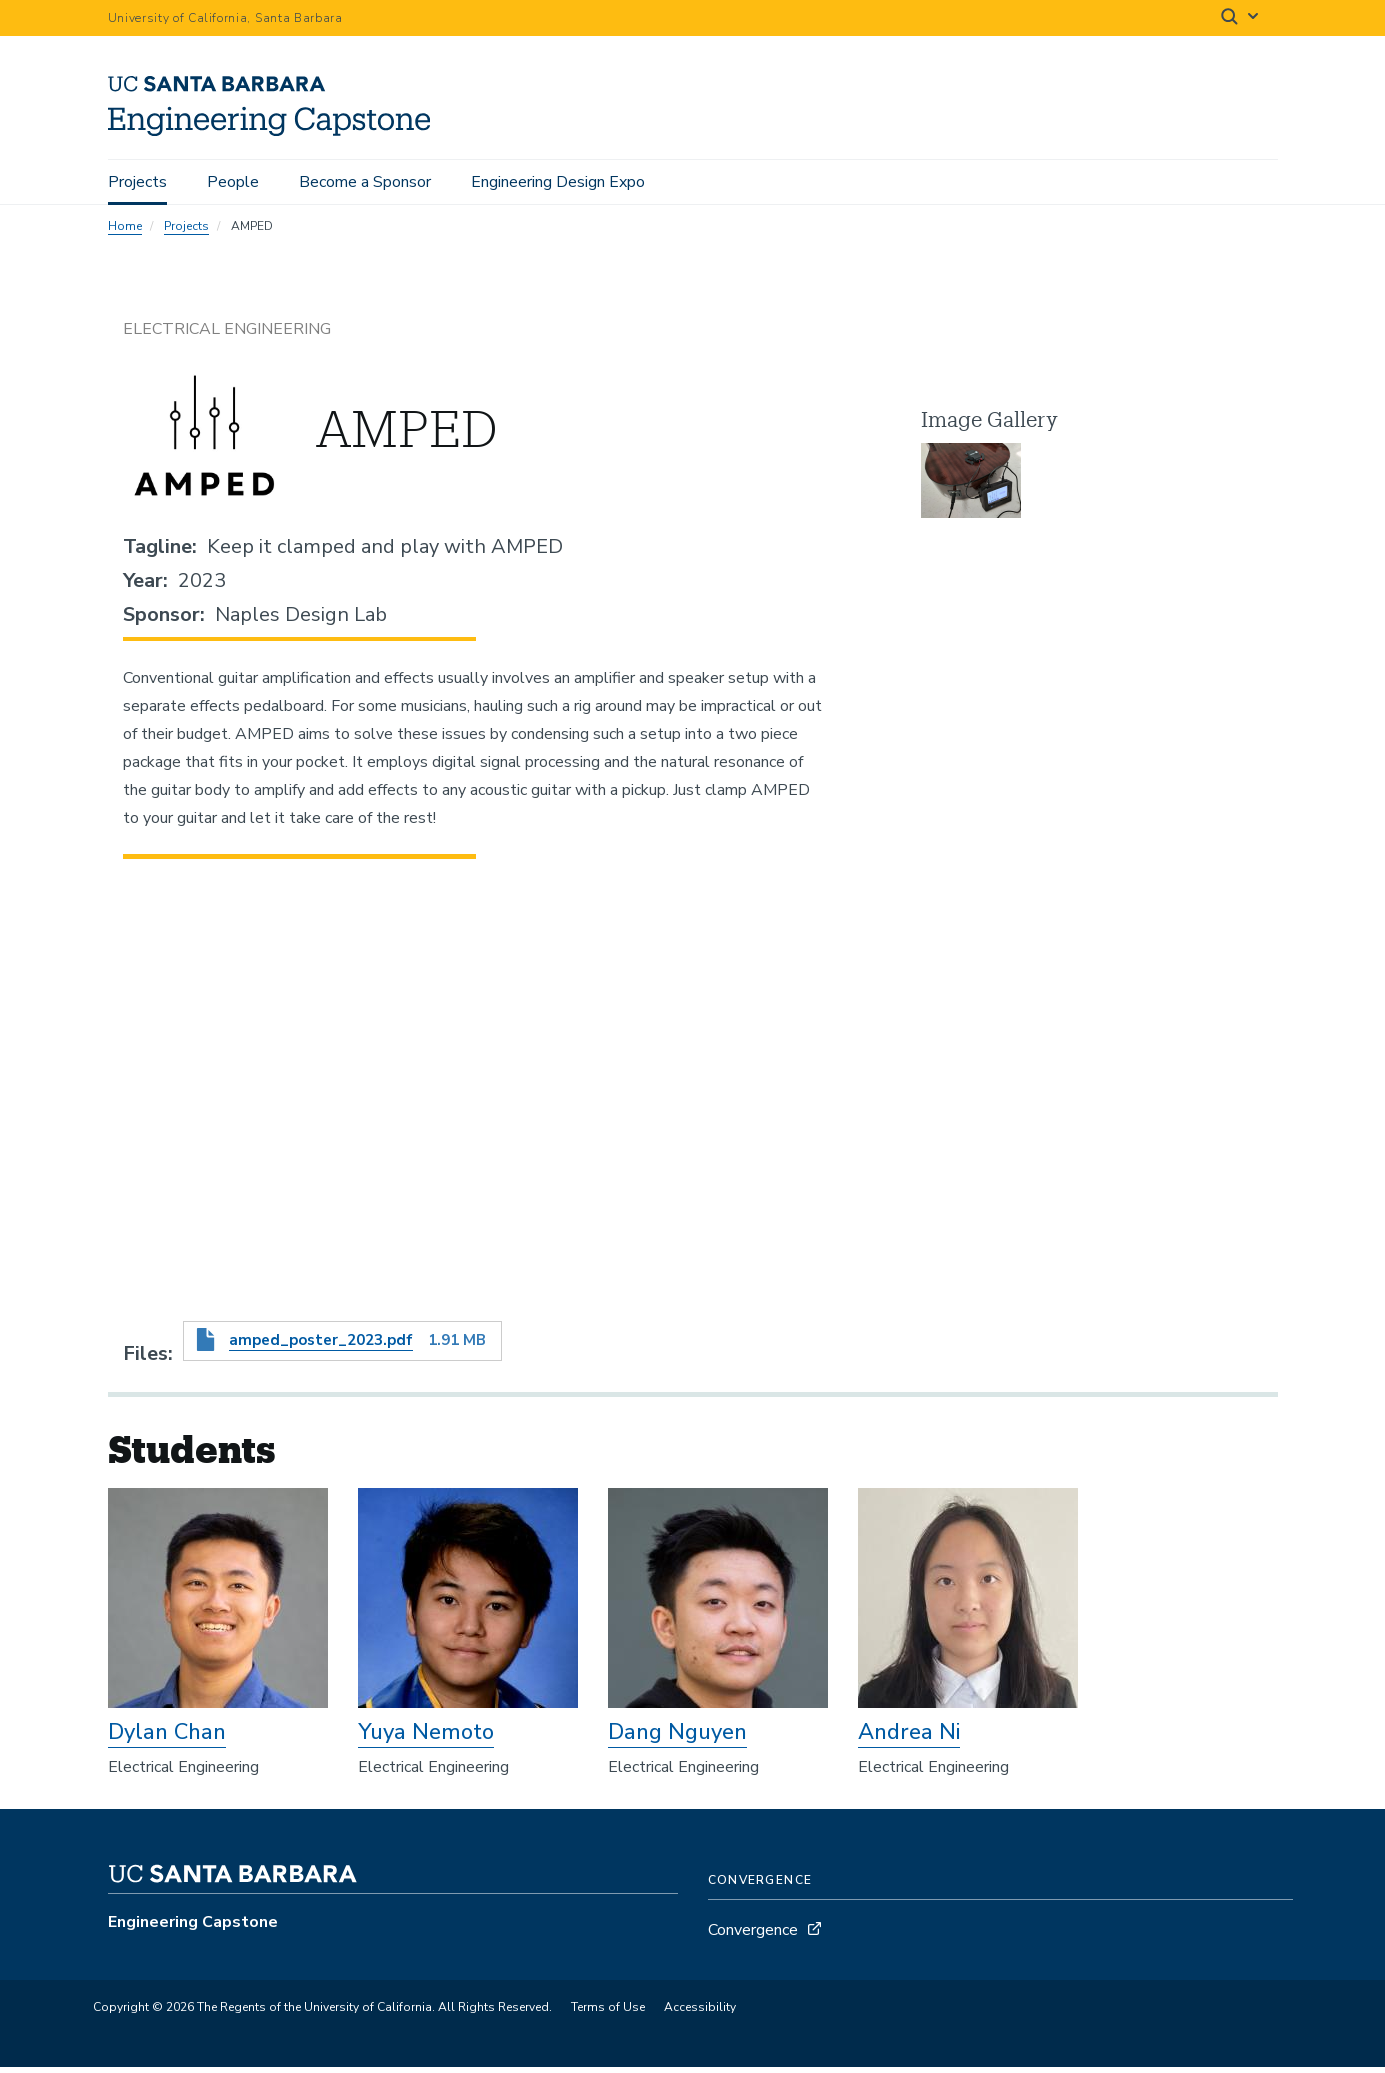 The height and width of the screenshot is (2073, 1385). Describe the element at coordinates (1241, 18) in the screenshot. I see `[Search]` at that location.